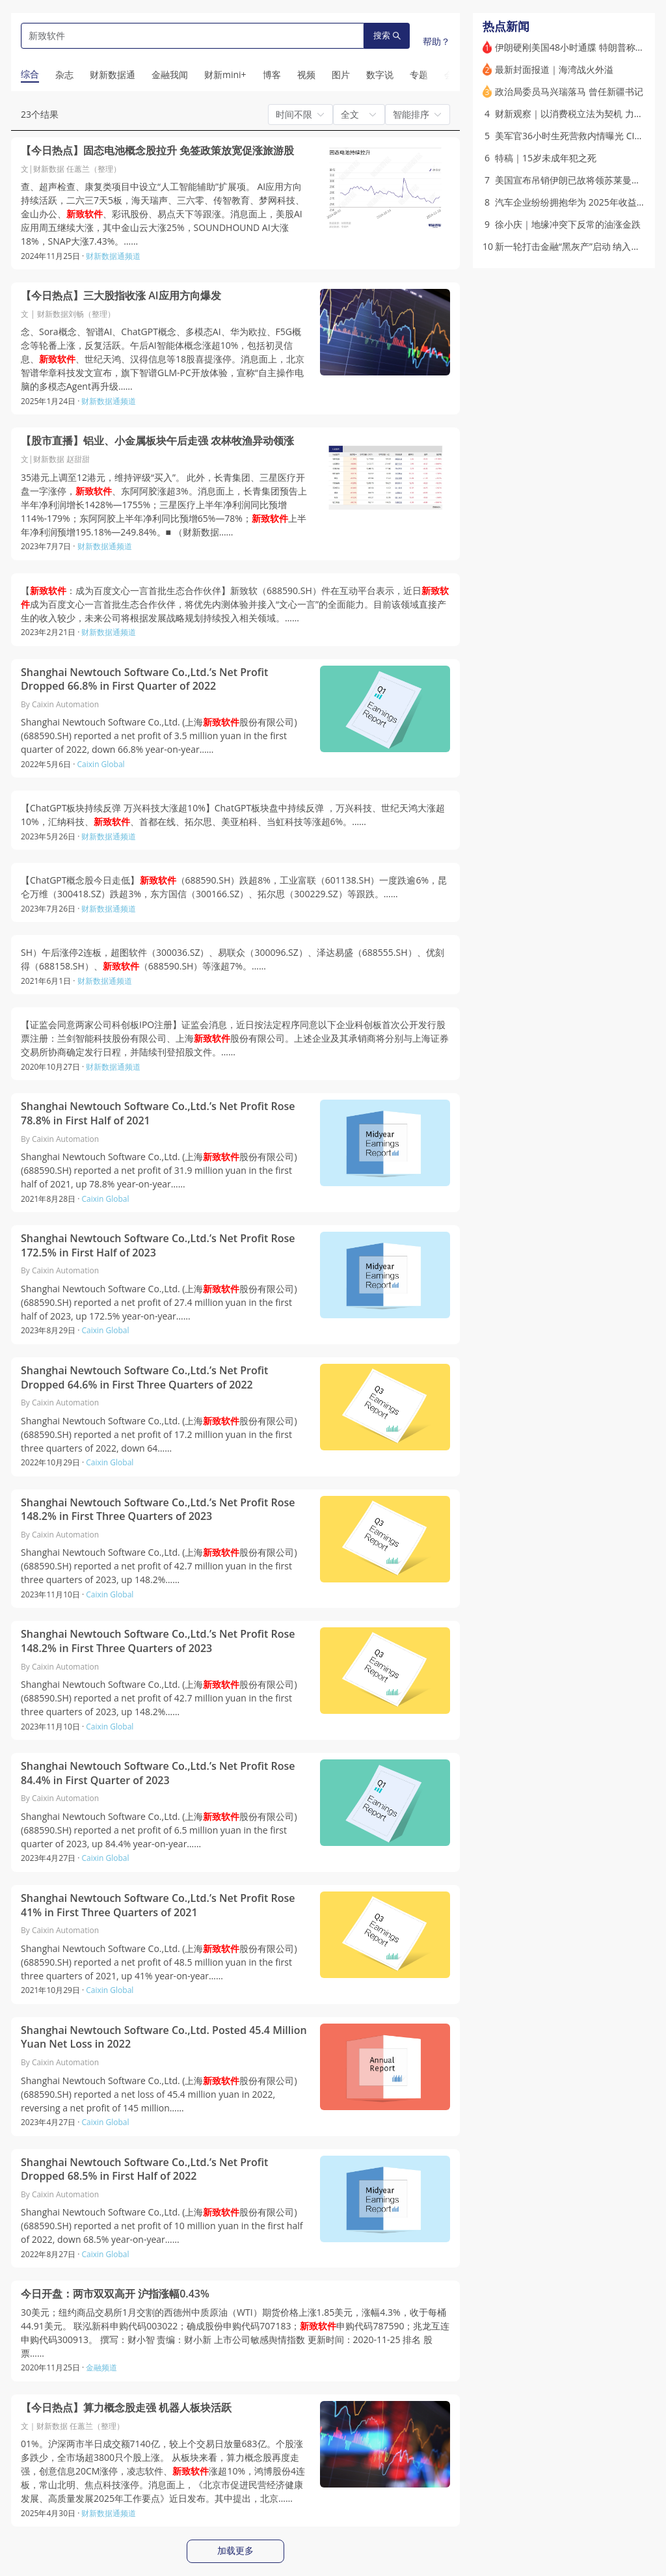 The image size is (666, 2576). Describe the element at coordinates (579, 202) in the screenshot. I see `汽车企业纷纷拥抱华为 2025年收益如何？` at that location.